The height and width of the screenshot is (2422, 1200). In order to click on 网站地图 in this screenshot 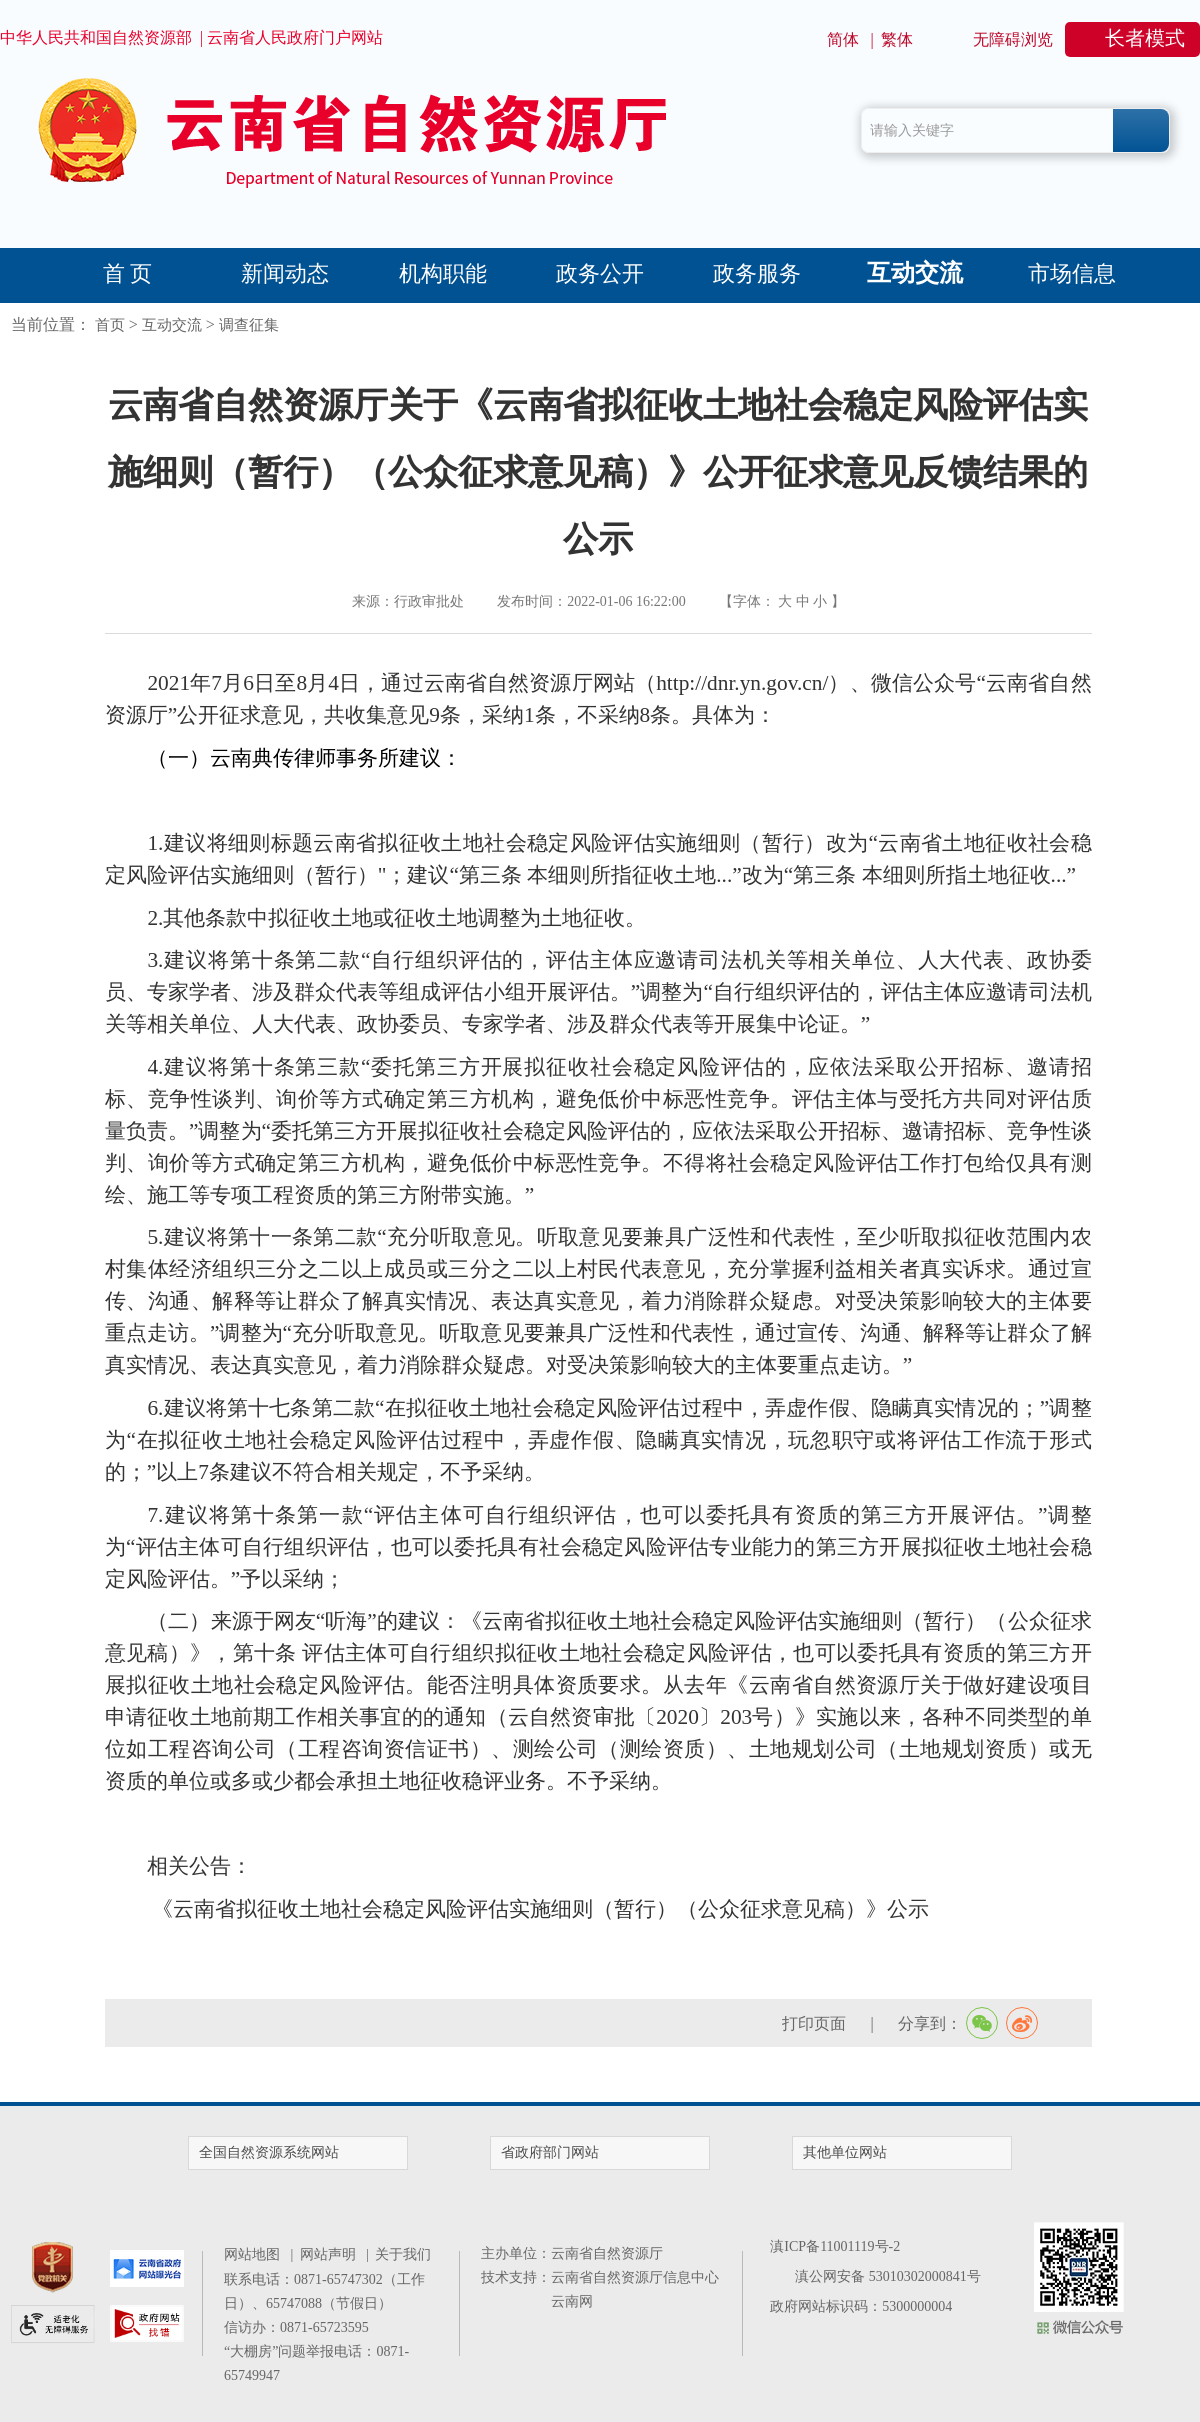, I will do `click(255, 2254)`.